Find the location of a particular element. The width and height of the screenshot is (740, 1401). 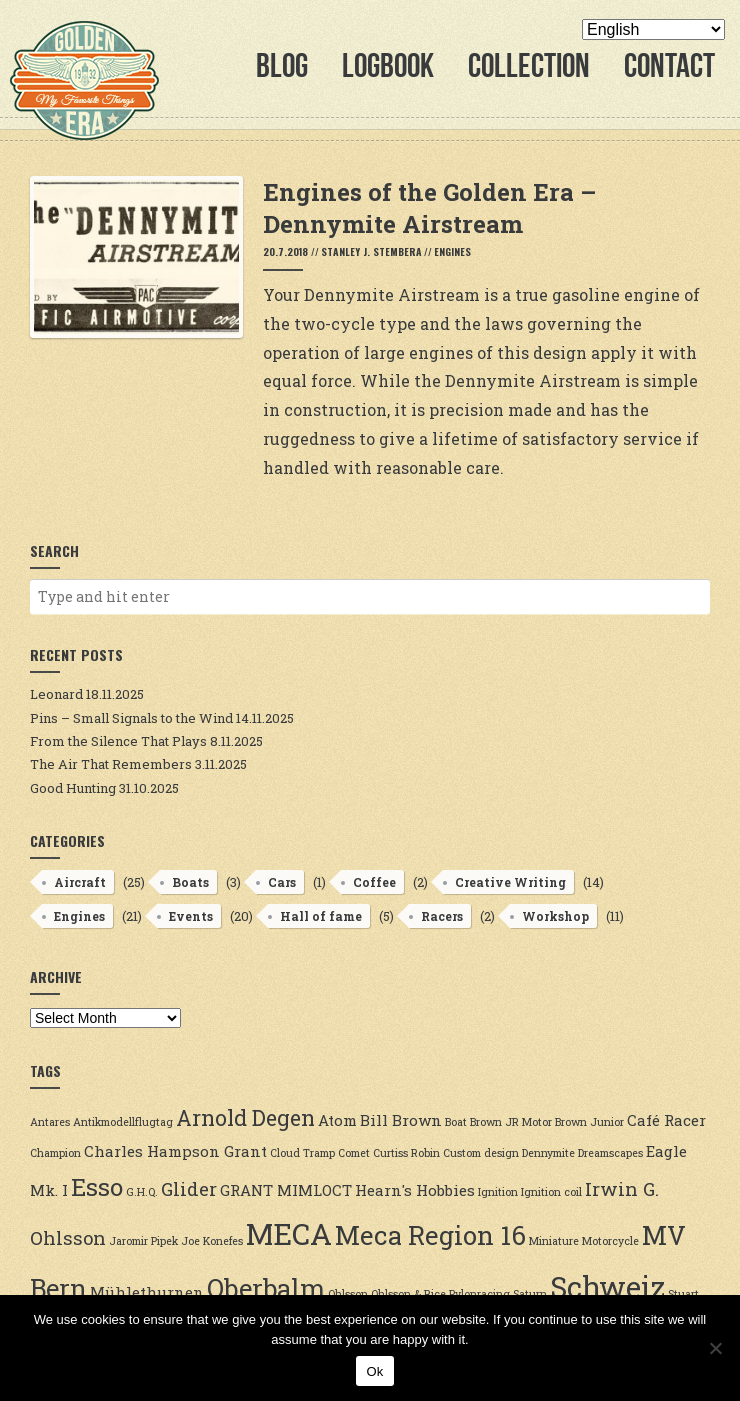

Atom [Atom (3 items)] is located at coordinates (337, 1120).